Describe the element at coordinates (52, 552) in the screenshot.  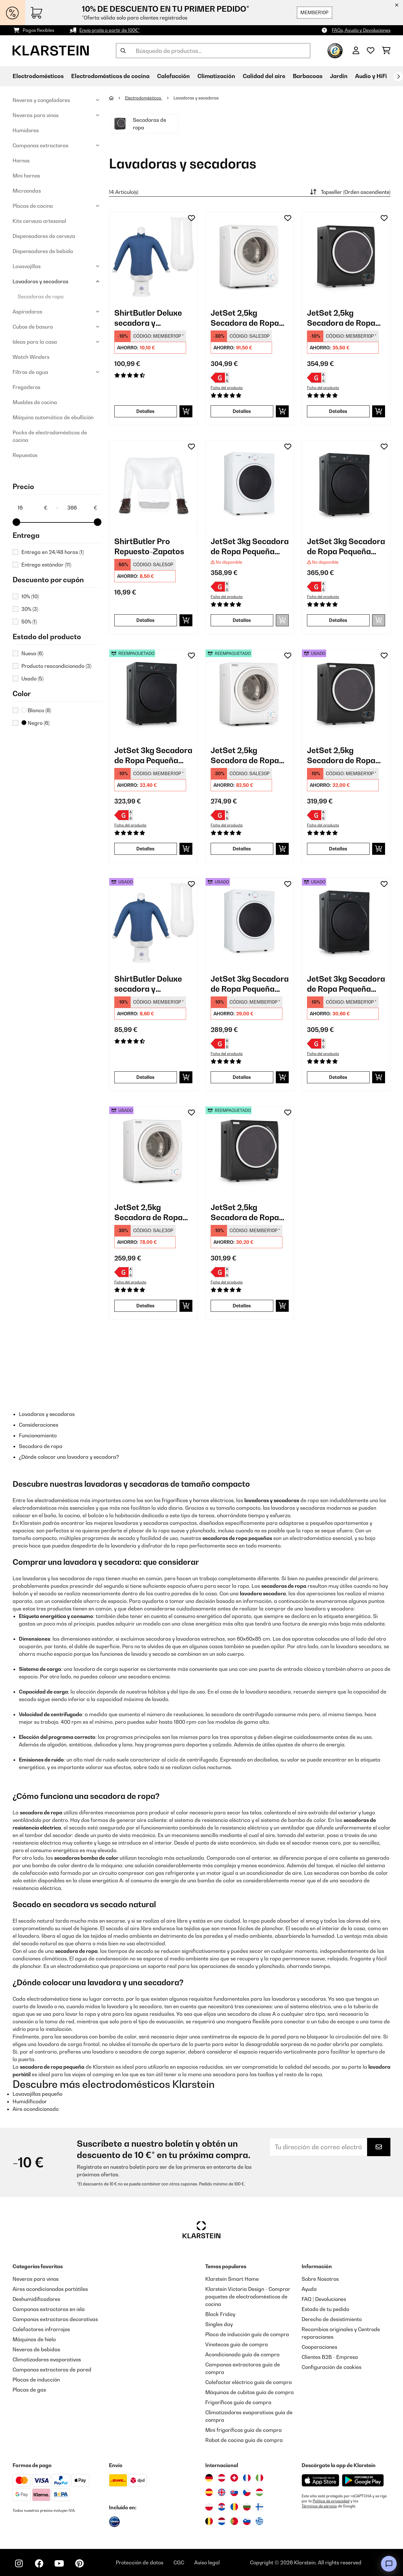
I see `Entrega en 24/48 horas` at that location.